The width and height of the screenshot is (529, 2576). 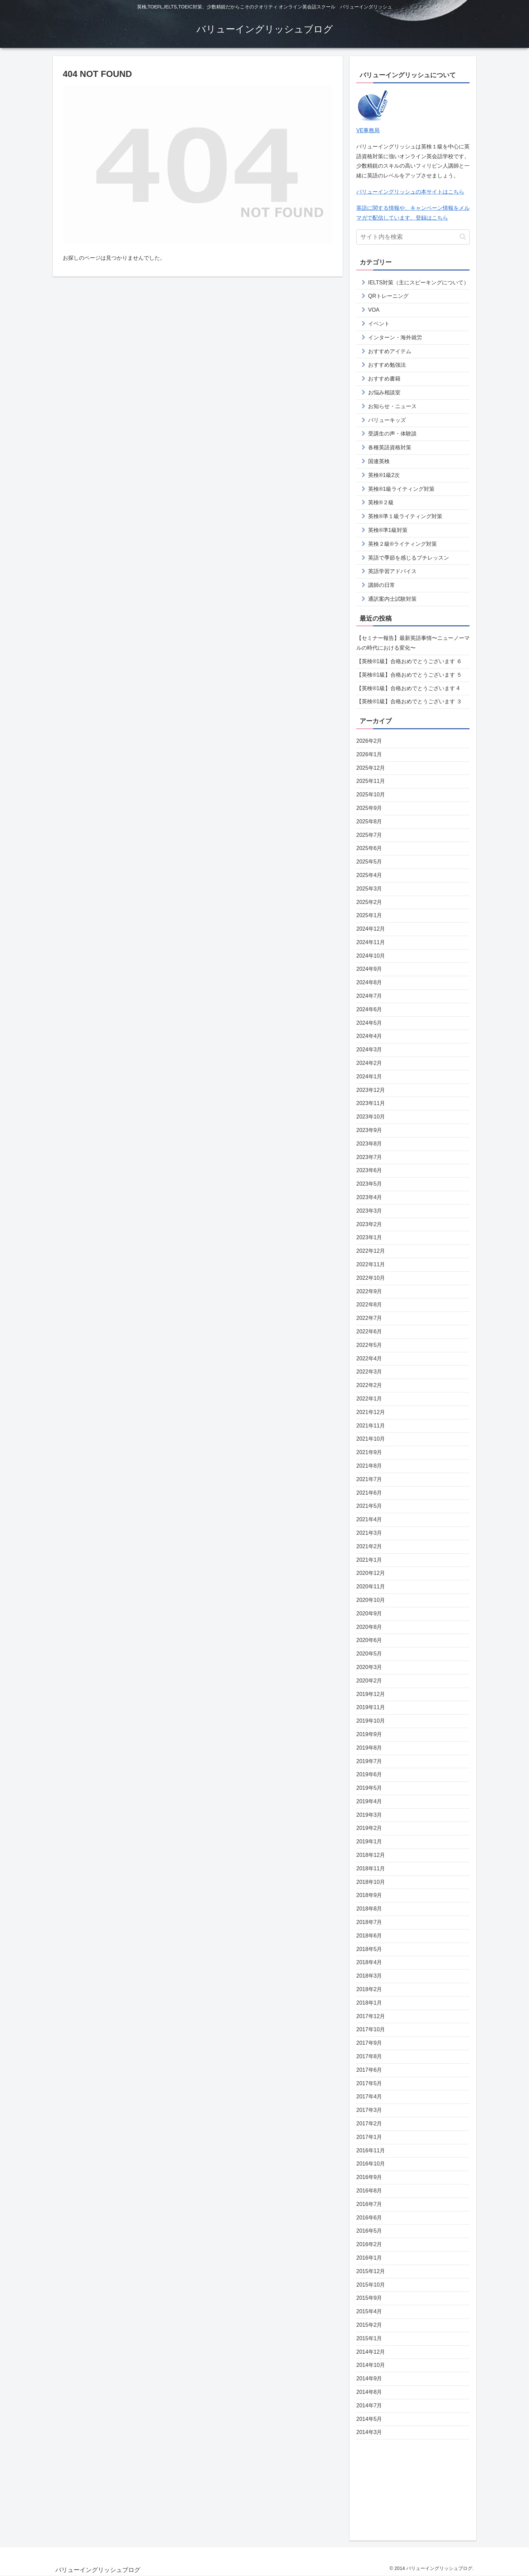 What do you see at coordinates (370, 942) in the screenshot?
I see `2024年11月` at bounding box center [370, 942].